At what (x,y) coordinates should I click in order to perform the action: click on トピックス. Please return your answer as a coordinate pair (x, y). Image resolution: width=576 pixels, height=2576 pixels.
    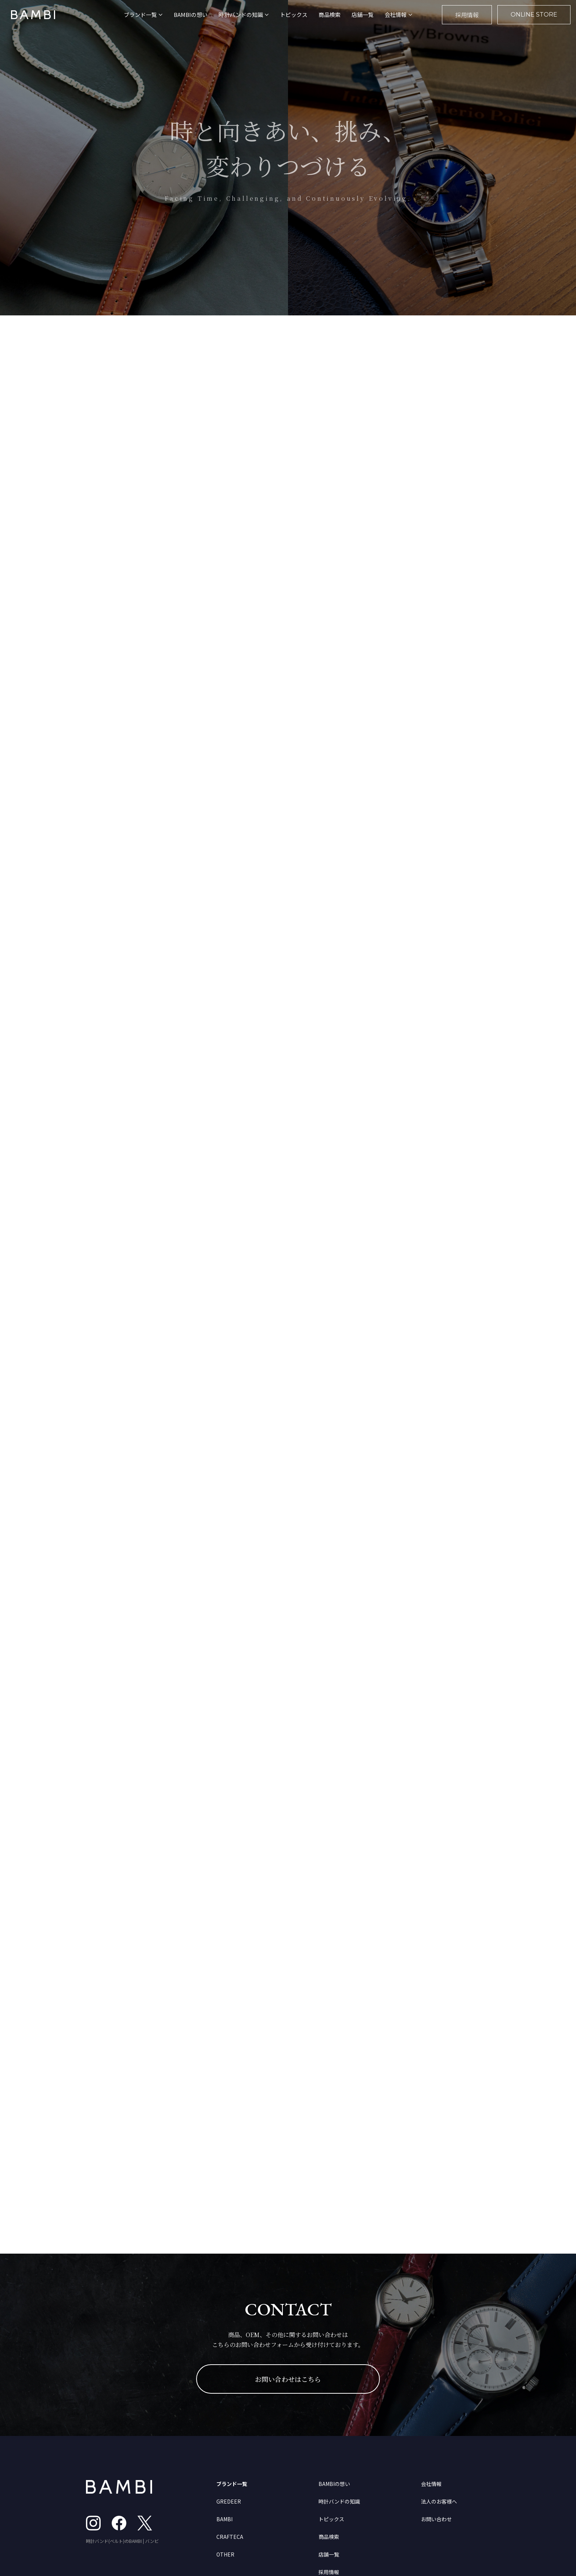
    Looking at the image, I should click on (293, 14).